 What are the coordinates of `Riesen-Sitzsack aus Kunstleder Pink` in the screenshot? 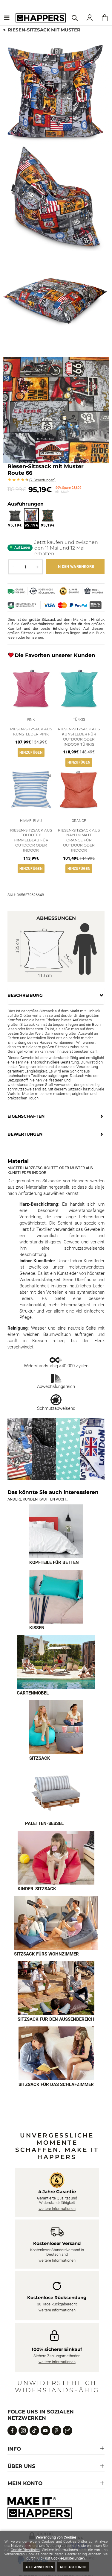 It's located at (31, 731).